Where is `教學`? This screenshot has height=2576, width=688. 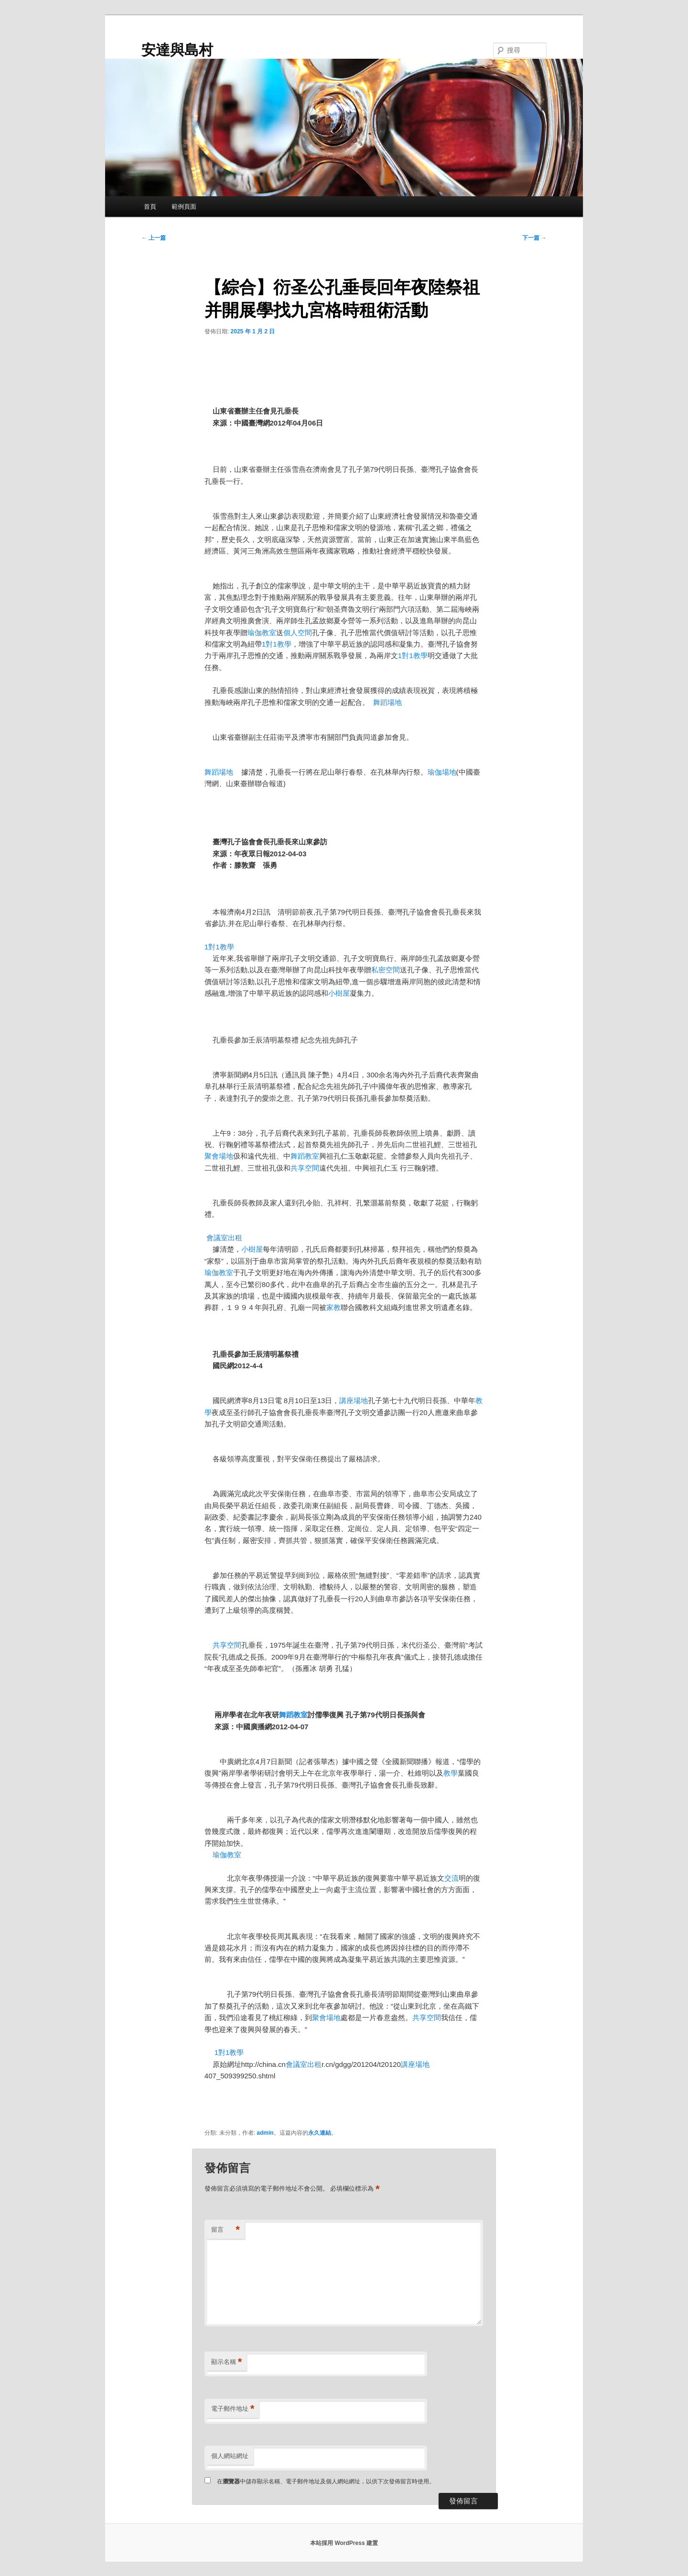
教學 is located at coordinates (450, 1773).